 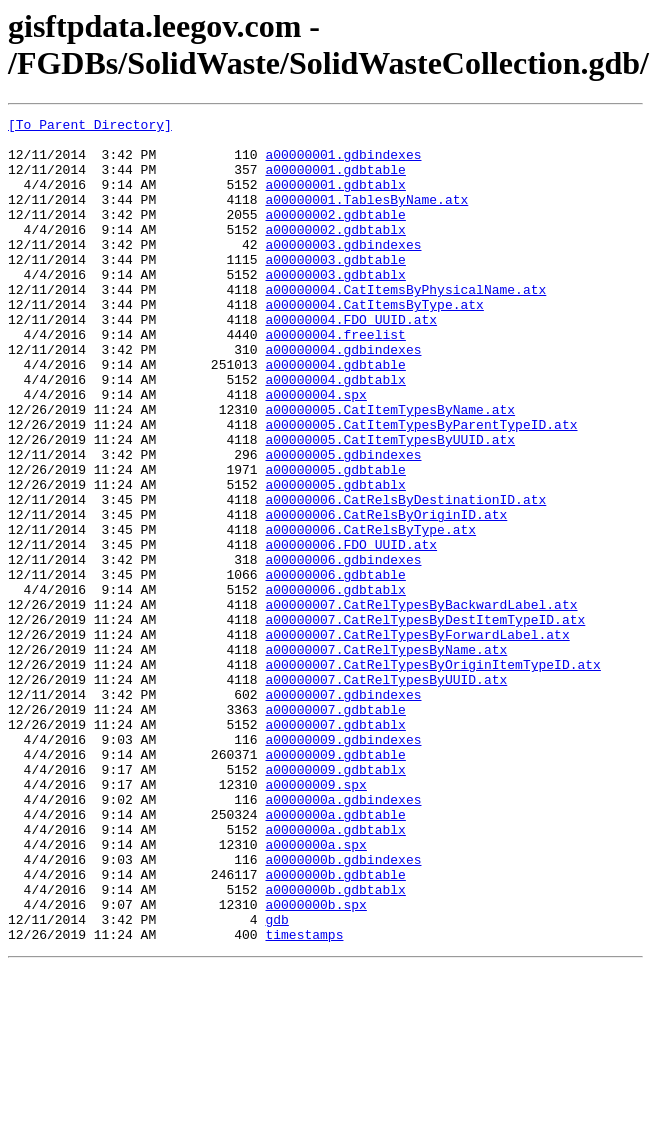 What do you see at coordinates (432, 775) in the screenshot?
I see `a00000007.CatRelTypesByOriginItemTypeID.atx` at bounding box center [432, 775].